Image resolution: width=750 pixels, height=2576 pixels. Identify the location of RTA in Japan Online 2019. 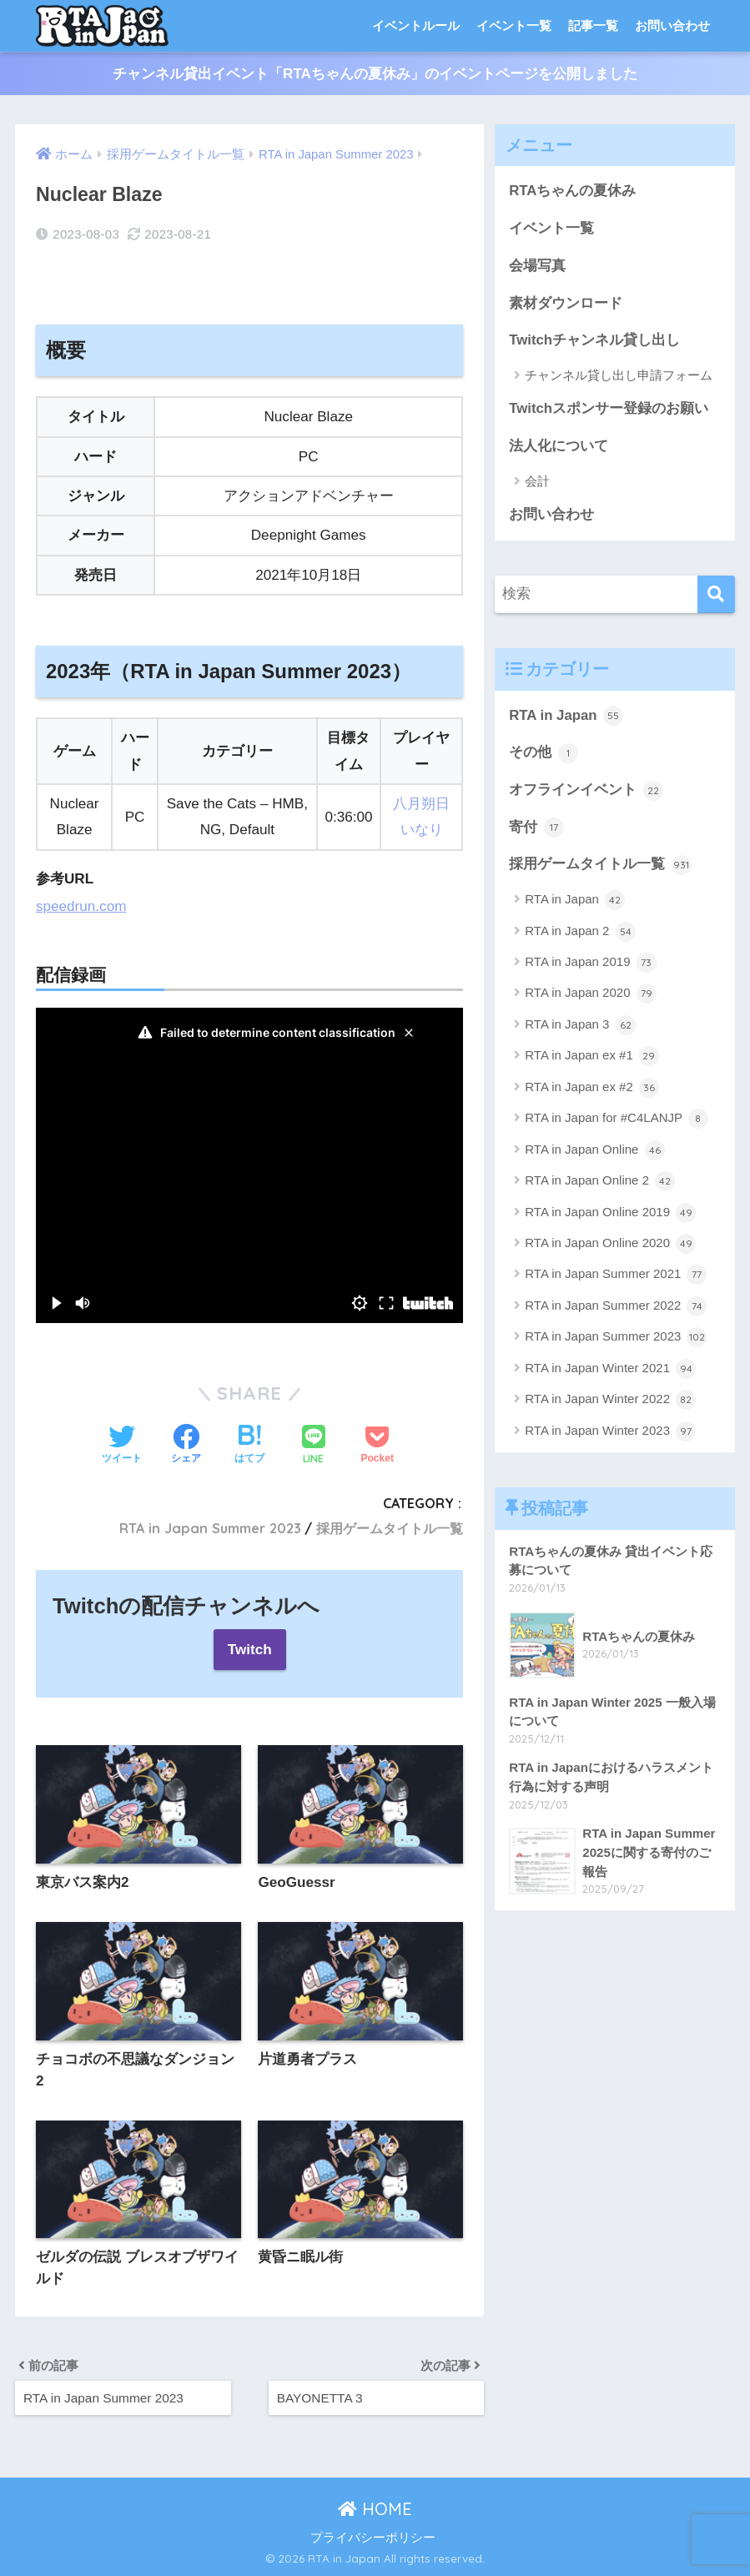
(610, 1213).